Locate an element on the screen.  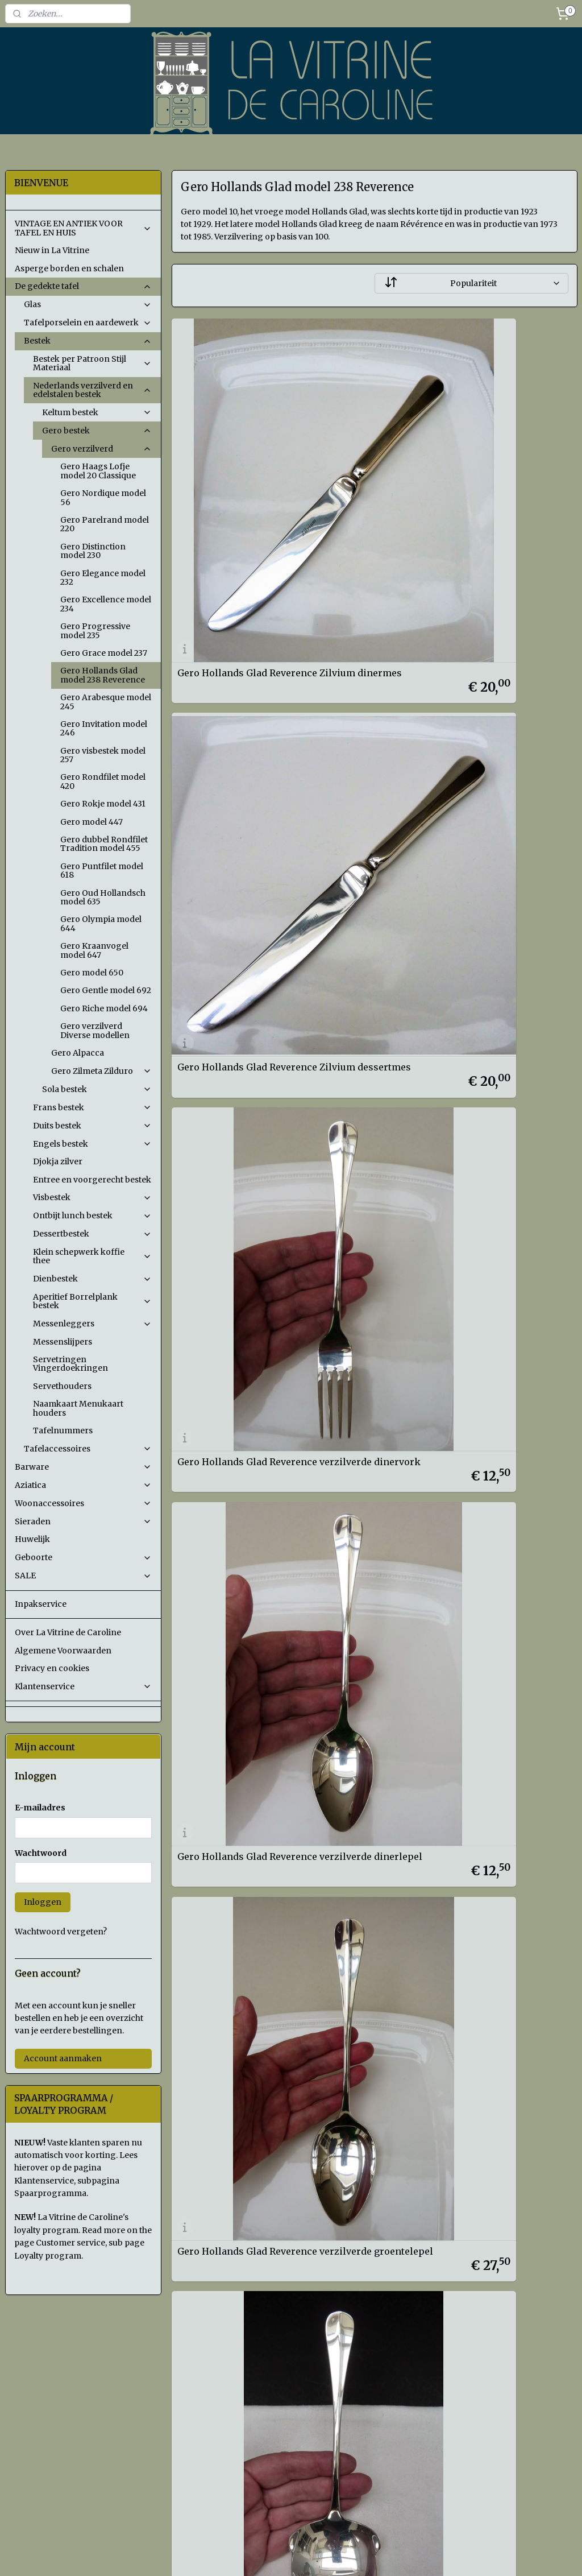
Klantenservice is located at coordinates (83, 1686).